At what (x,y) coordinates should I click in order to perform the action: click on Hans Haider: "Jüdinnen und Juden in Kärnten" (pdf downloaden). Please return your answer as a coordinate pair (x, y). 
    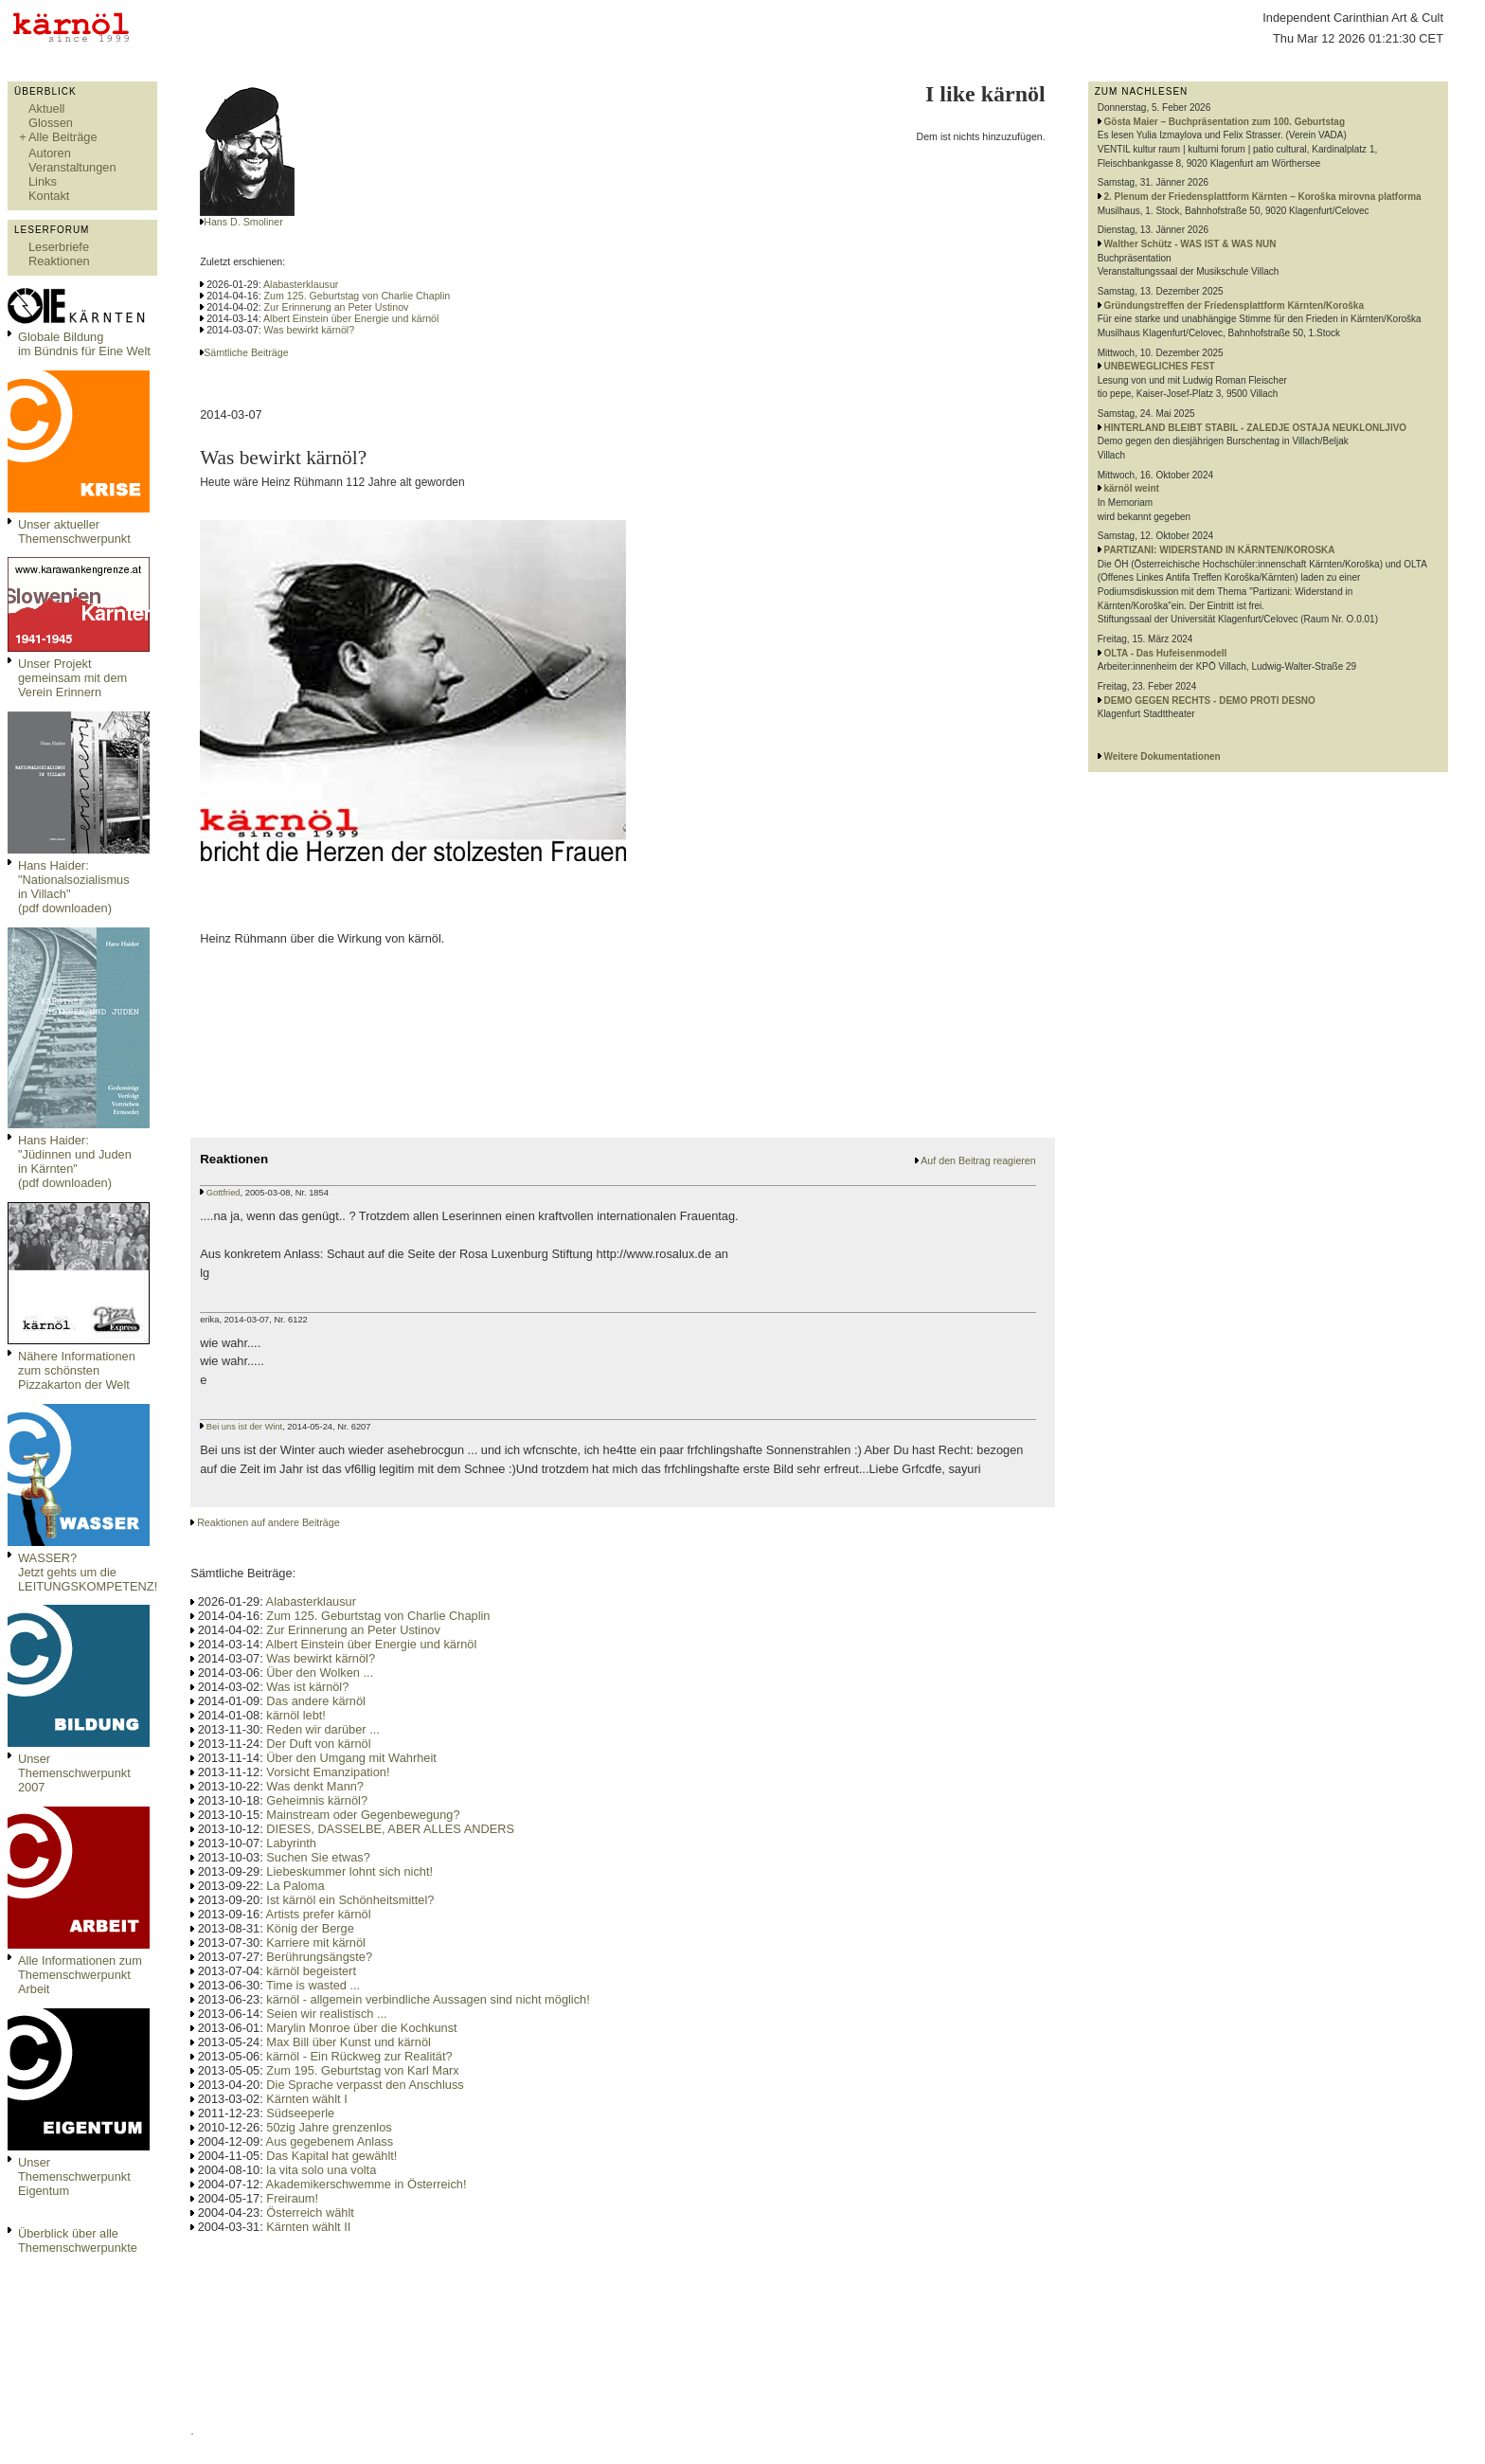
    Looking at the image, I should click on (75, 1161).